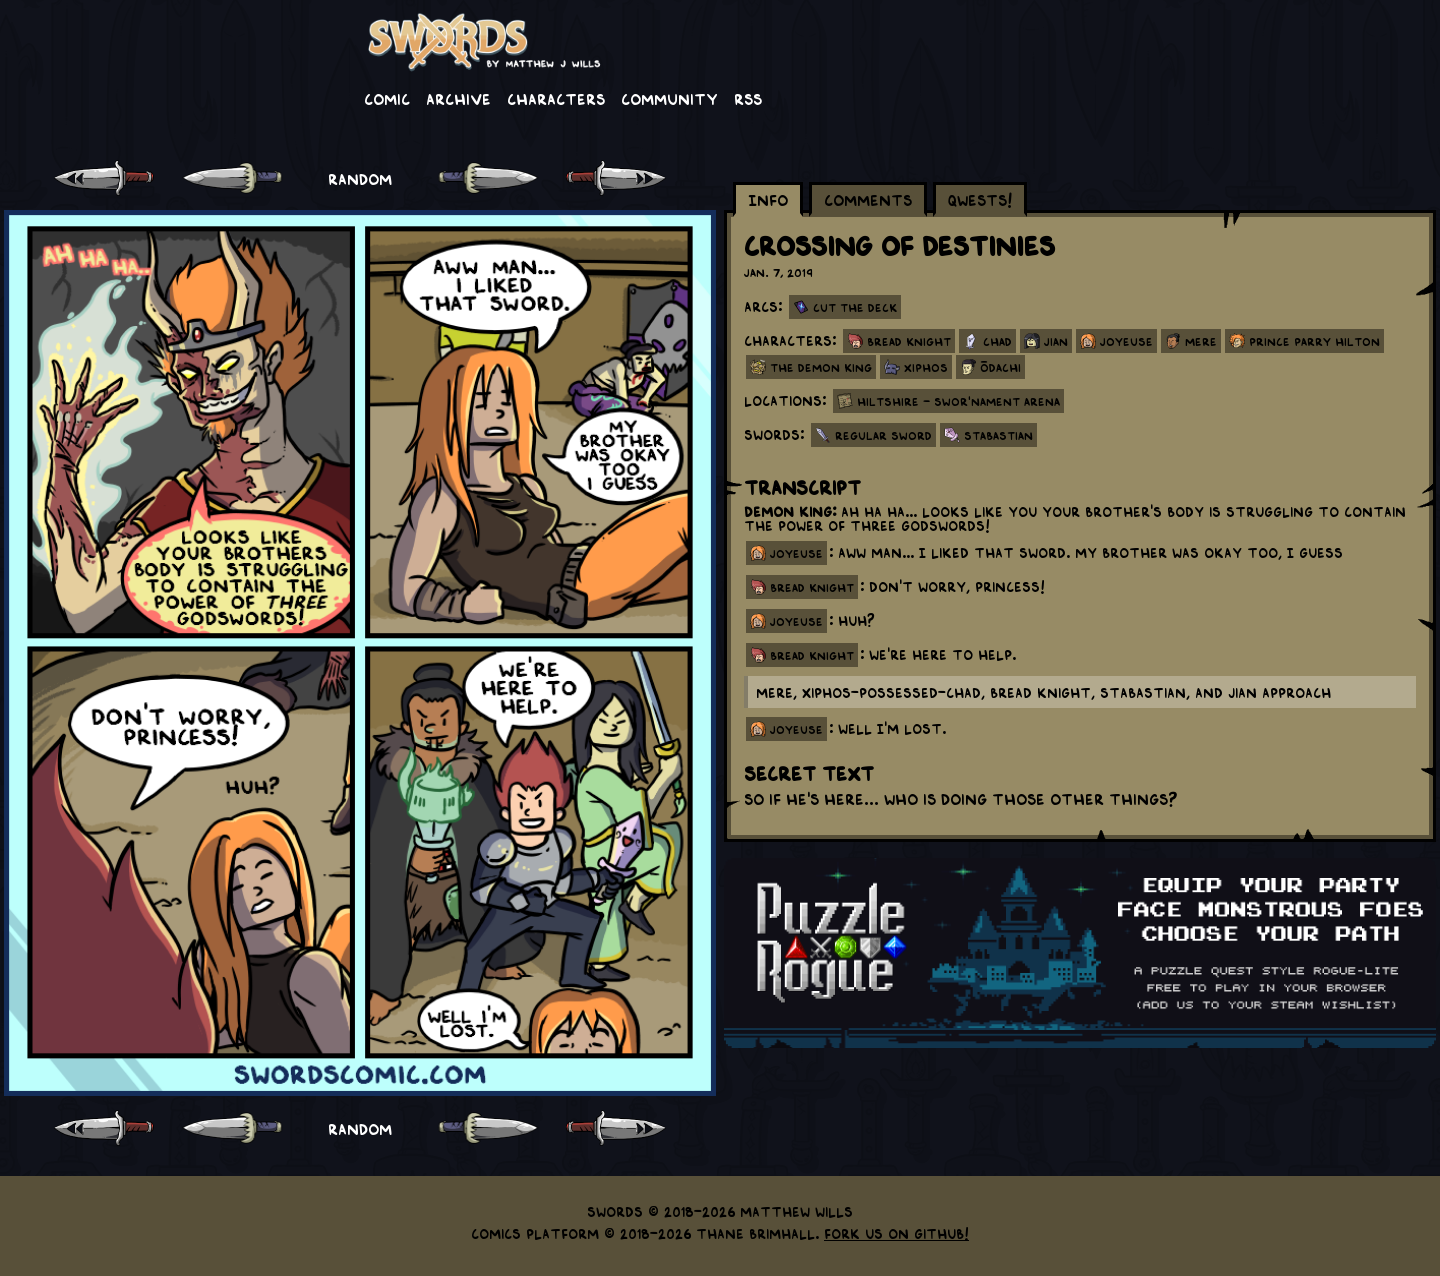  Describe the element at coordinates (748, 98) in the screenshot. I see `RSS` at that location.